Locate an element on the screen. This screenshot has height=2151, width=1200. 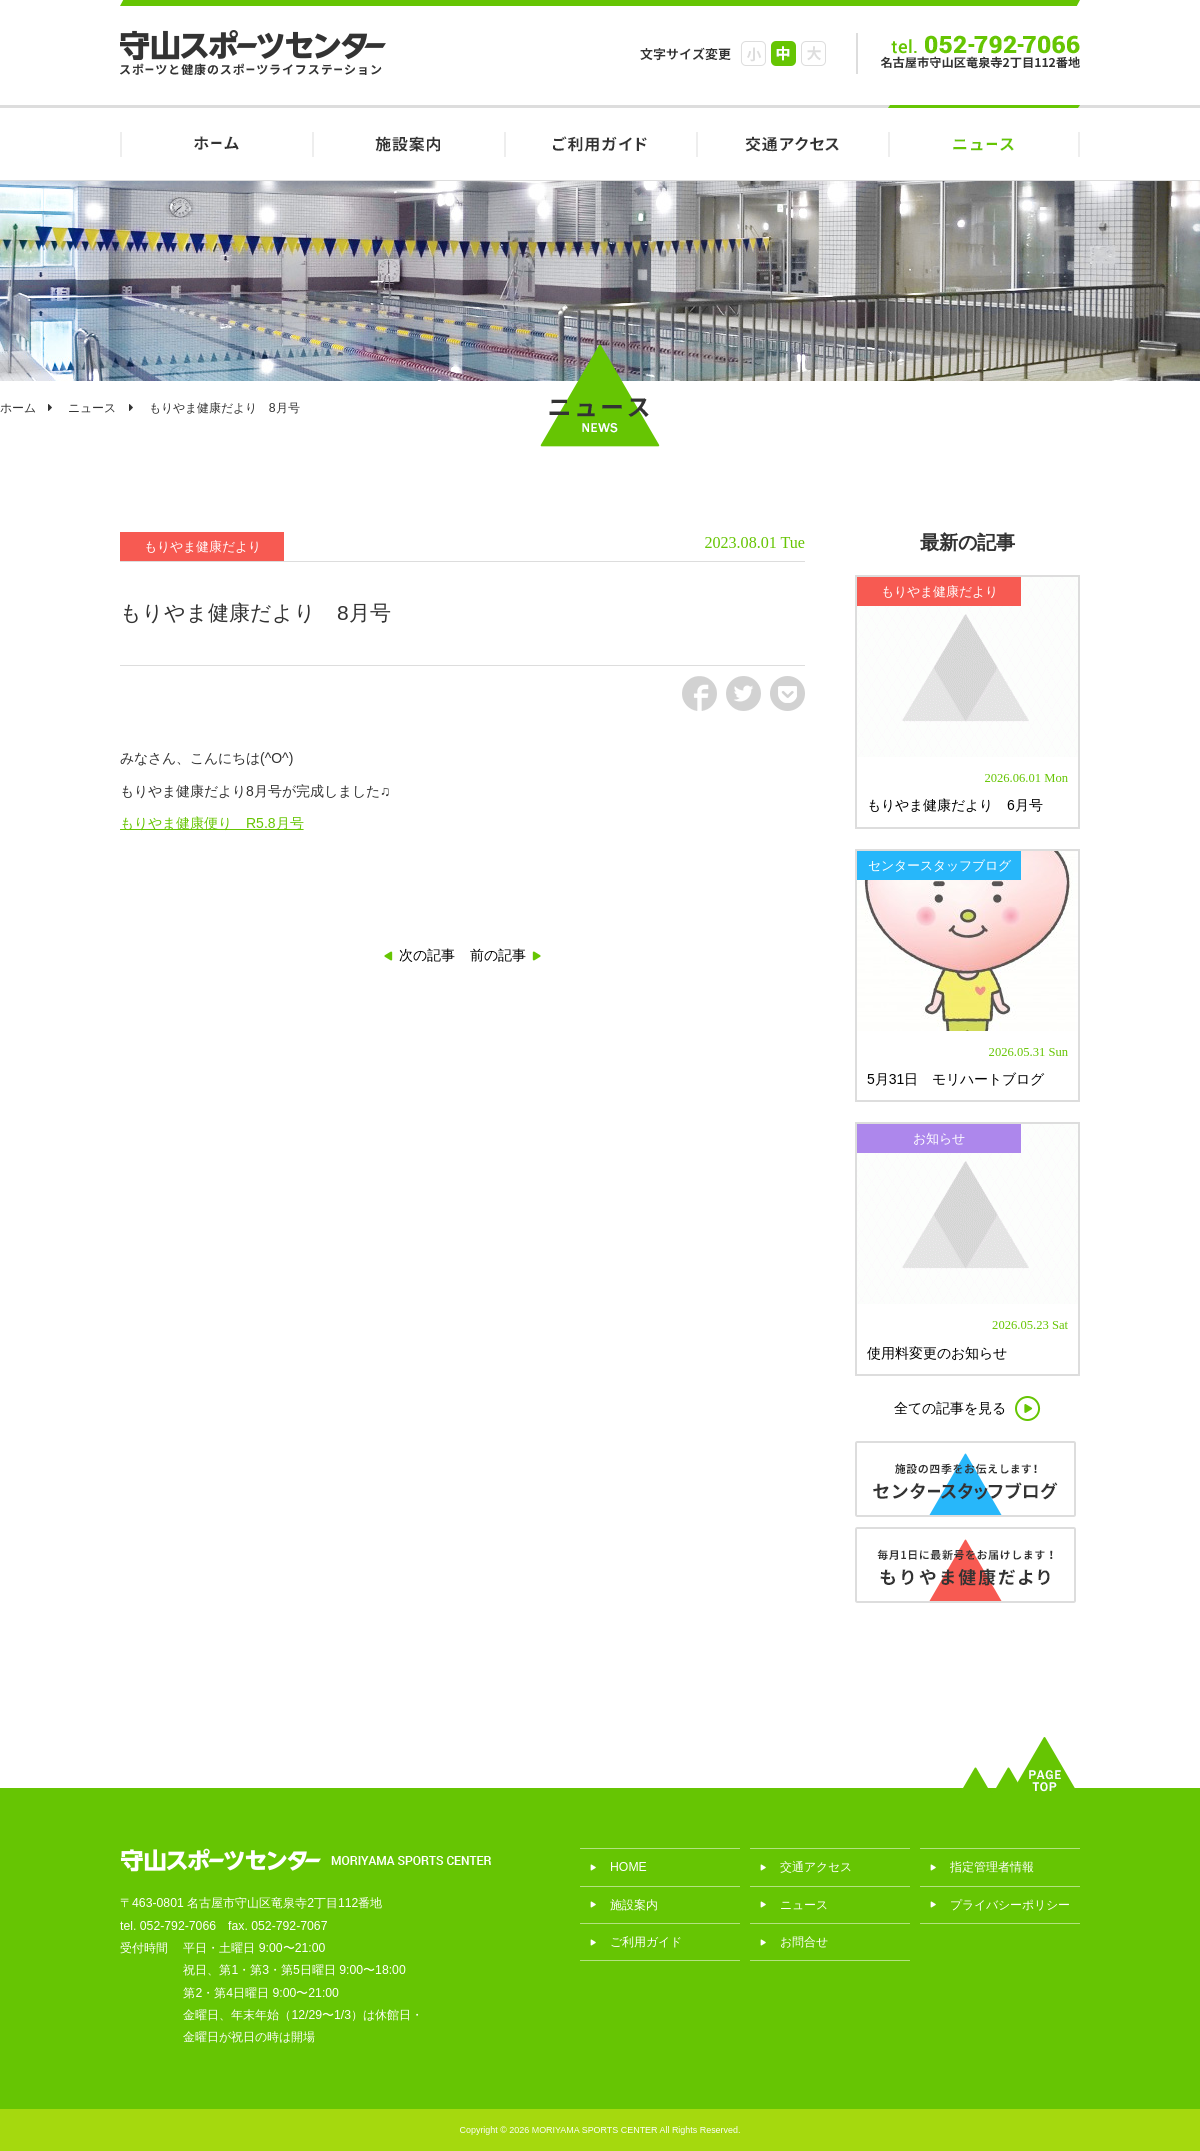
次の記事 is located at coordinates (427, 955).